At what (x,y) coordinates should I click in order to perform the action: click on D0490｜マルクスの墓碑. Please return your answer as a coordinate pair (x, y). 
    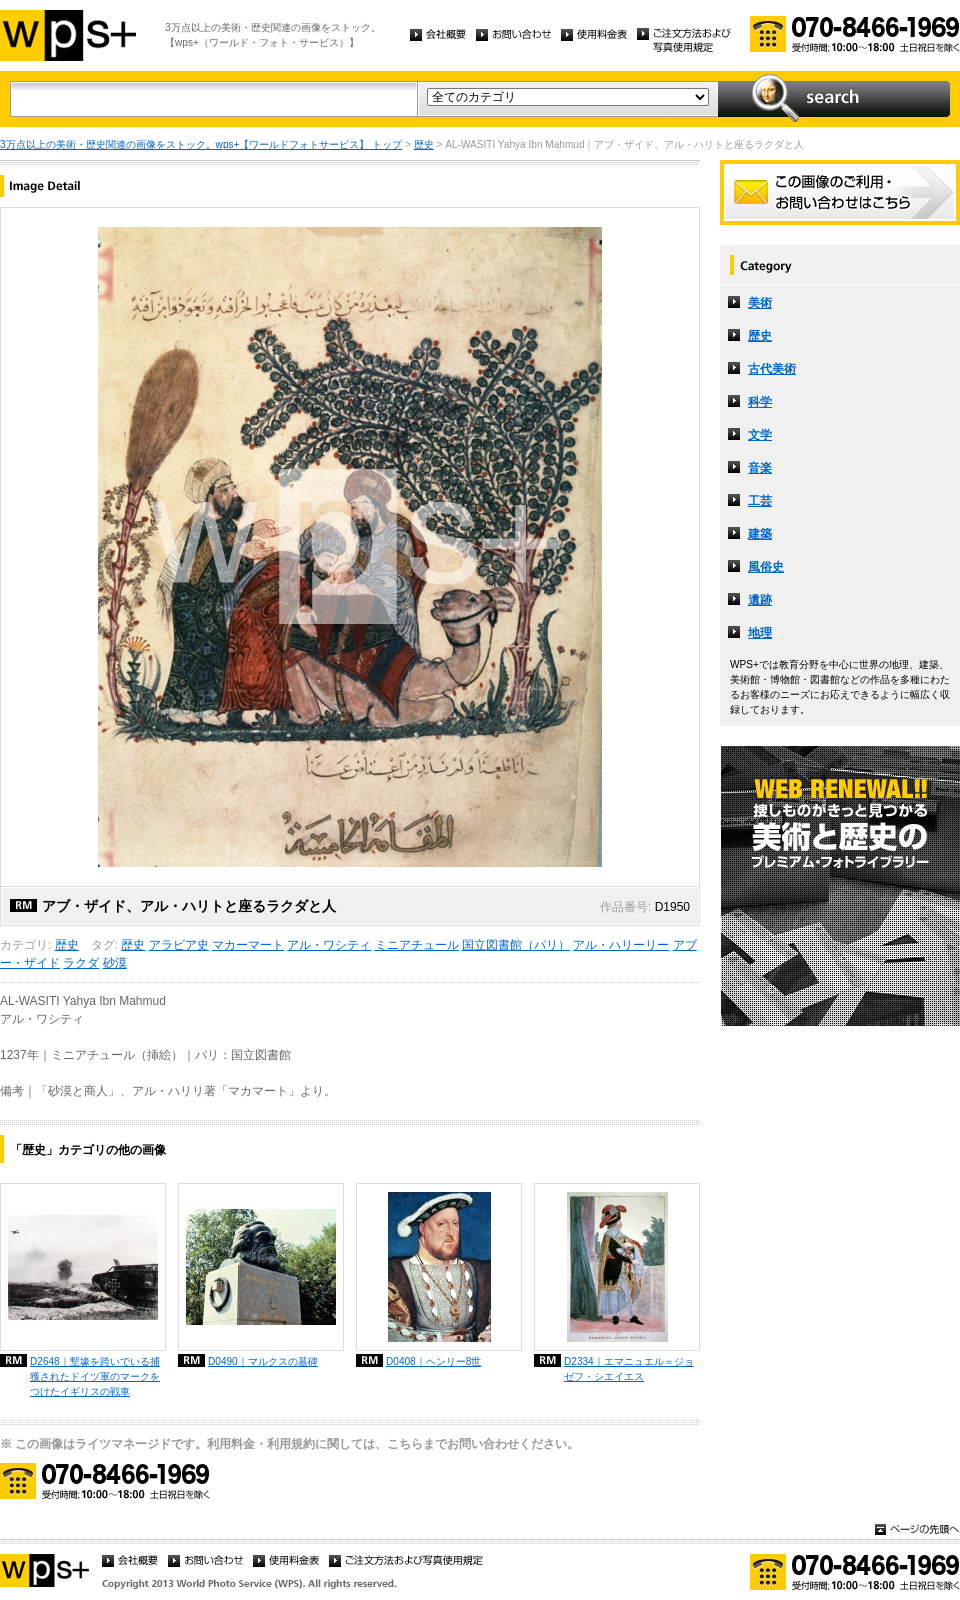
    Looking at the image, I should click on (263, 1361).